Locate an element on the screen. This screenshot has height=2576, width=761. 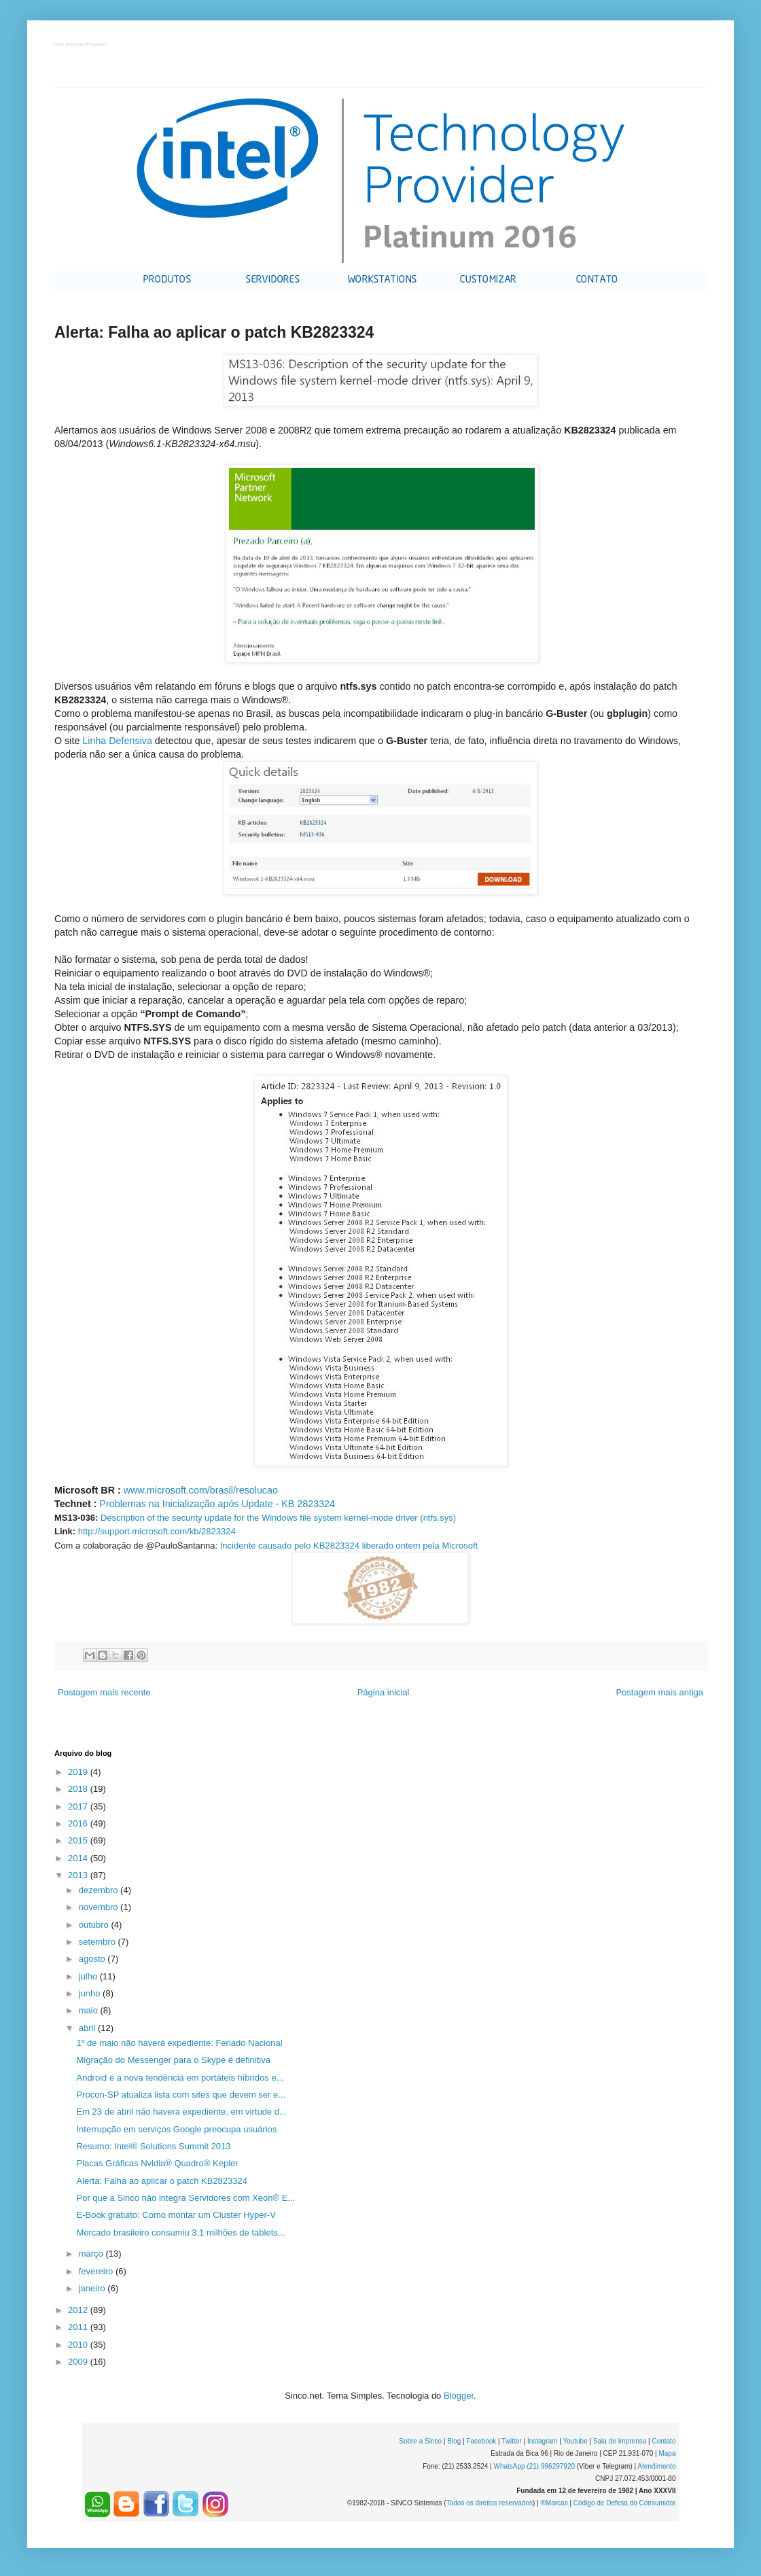
Placas Gráficas Nvidia® Quadro® Kepler is located at coordinates (157, 2163).